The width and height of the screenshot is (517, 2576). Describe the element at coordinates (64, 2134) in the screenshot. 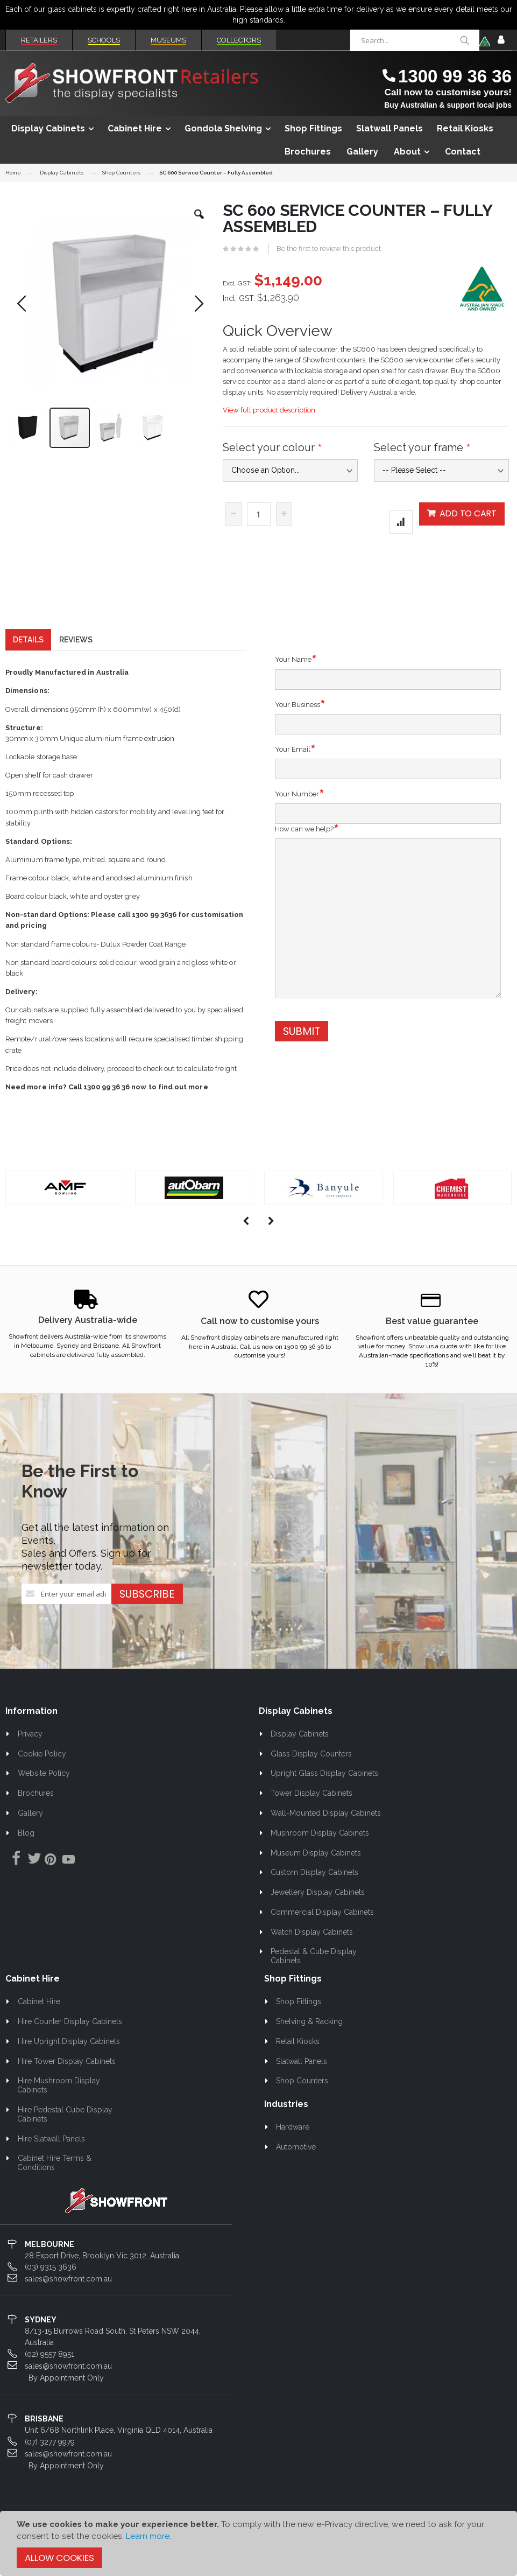

I see `Hire Pedestal Cube Display Cabinets` at that location.